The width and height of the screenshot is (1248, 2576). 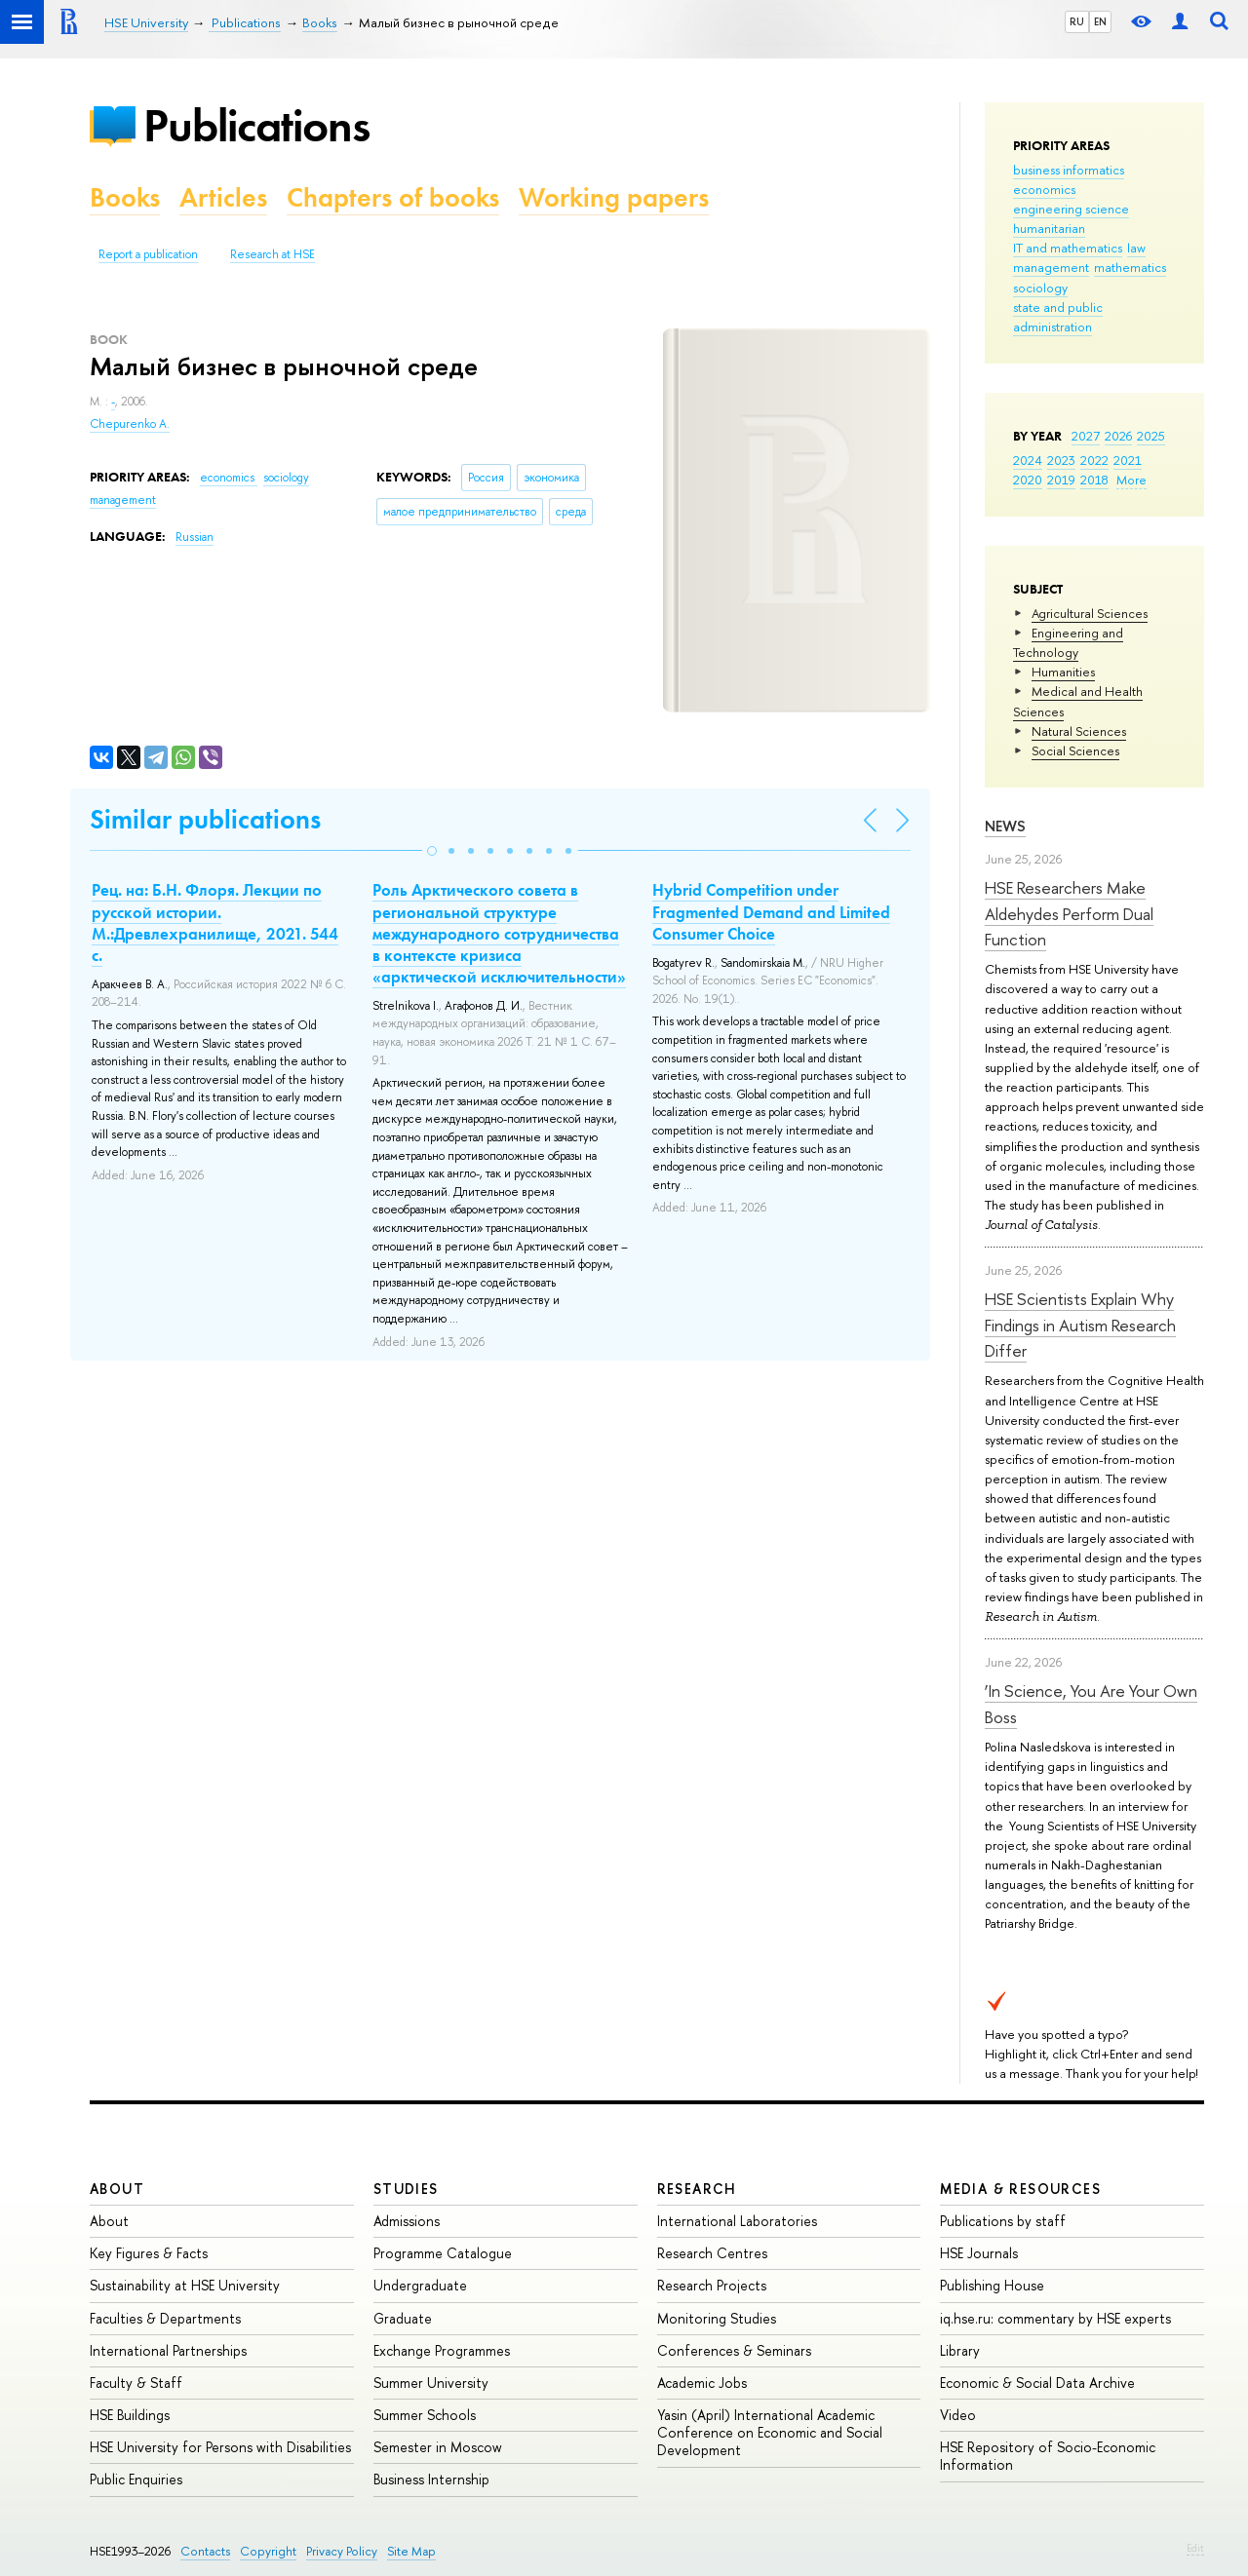 What do you see at coordinates (406, 2220) in the screenshot?
I see `Admissions` at bounding box center [406, 2220].